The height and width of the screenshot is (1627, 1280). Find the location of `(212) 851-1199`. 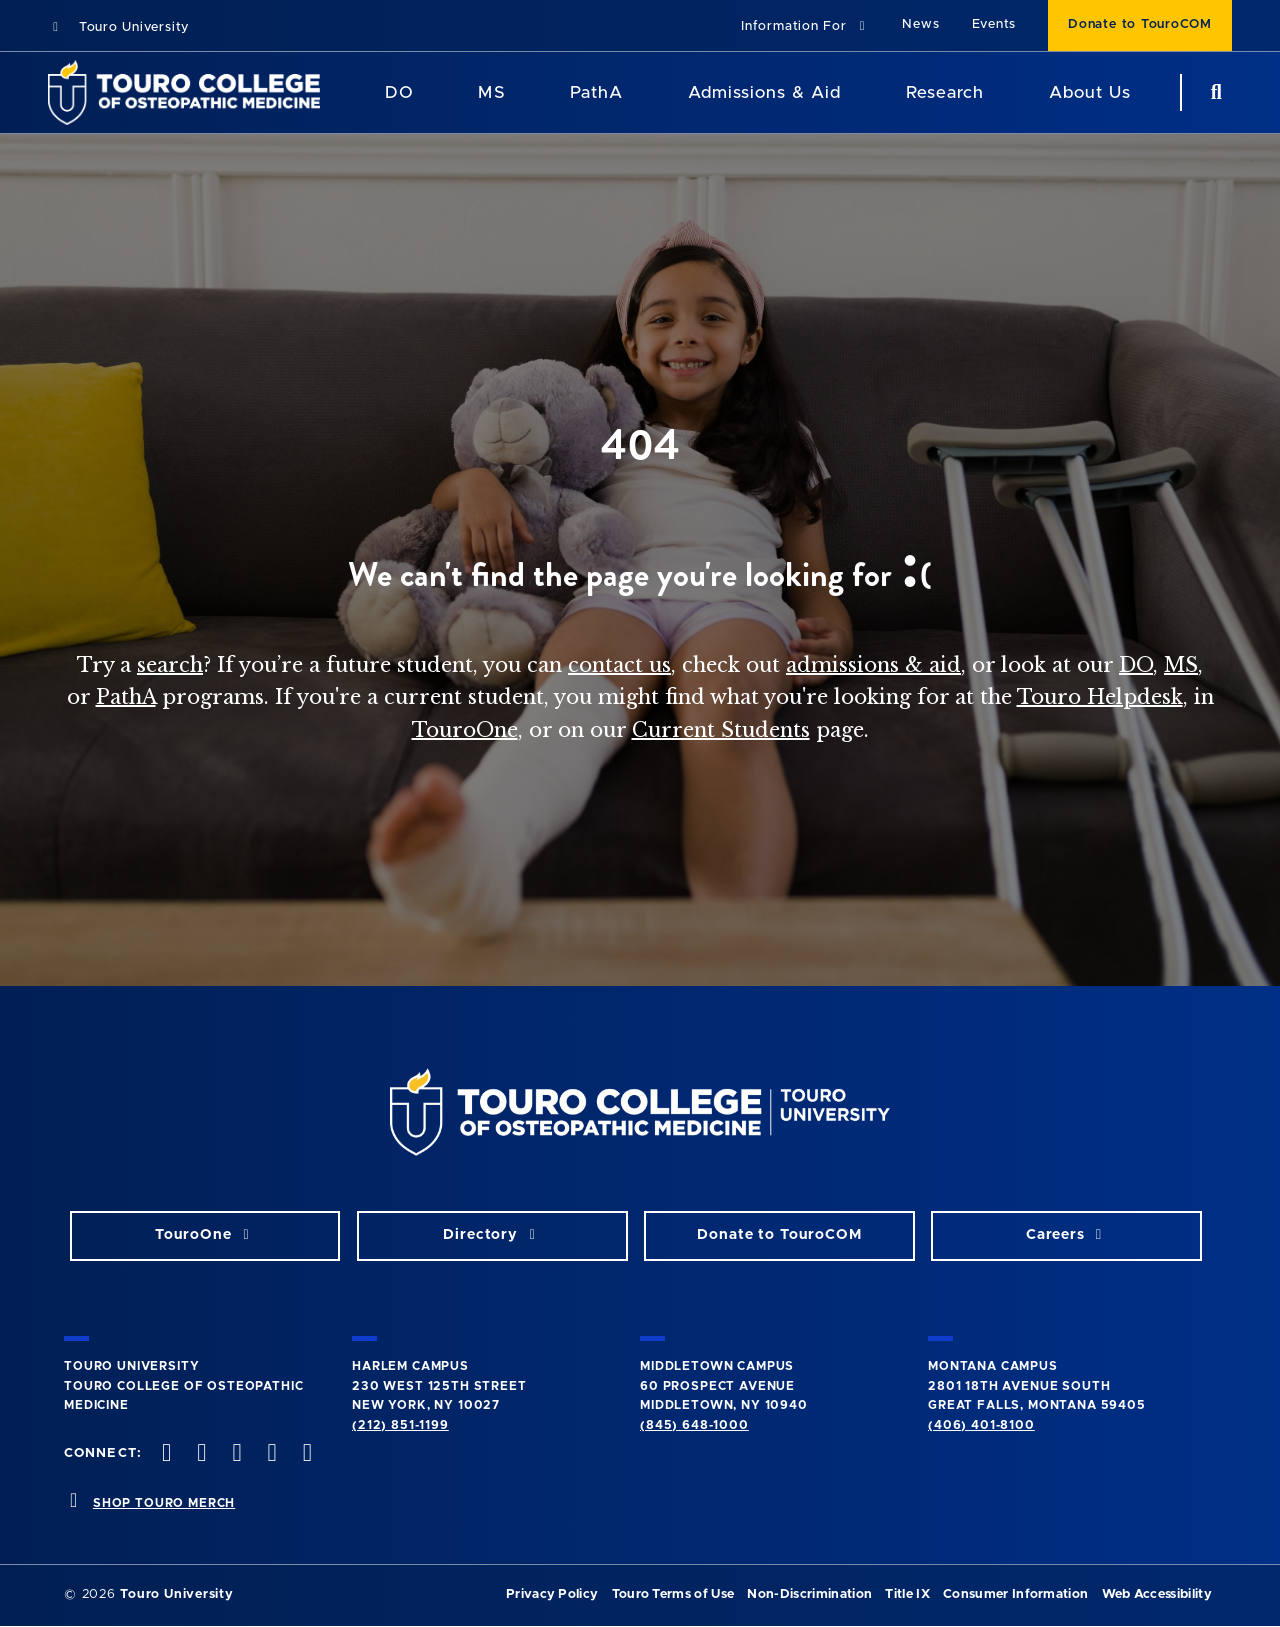

(212) 851-1199 is located at coordinates (400, 1425).